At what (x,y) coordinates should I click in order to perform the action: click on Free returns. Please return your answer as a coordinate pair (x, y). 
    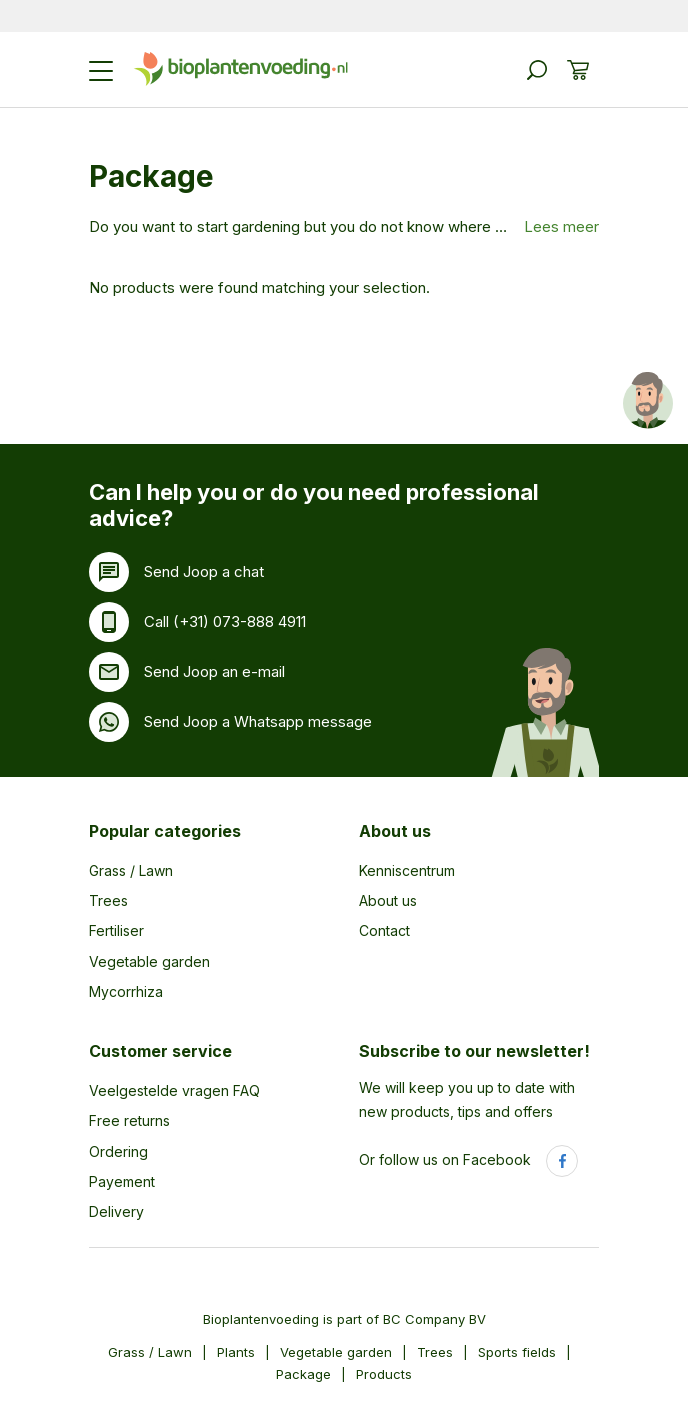
    Looking at the image, I should click on (129, 1120).